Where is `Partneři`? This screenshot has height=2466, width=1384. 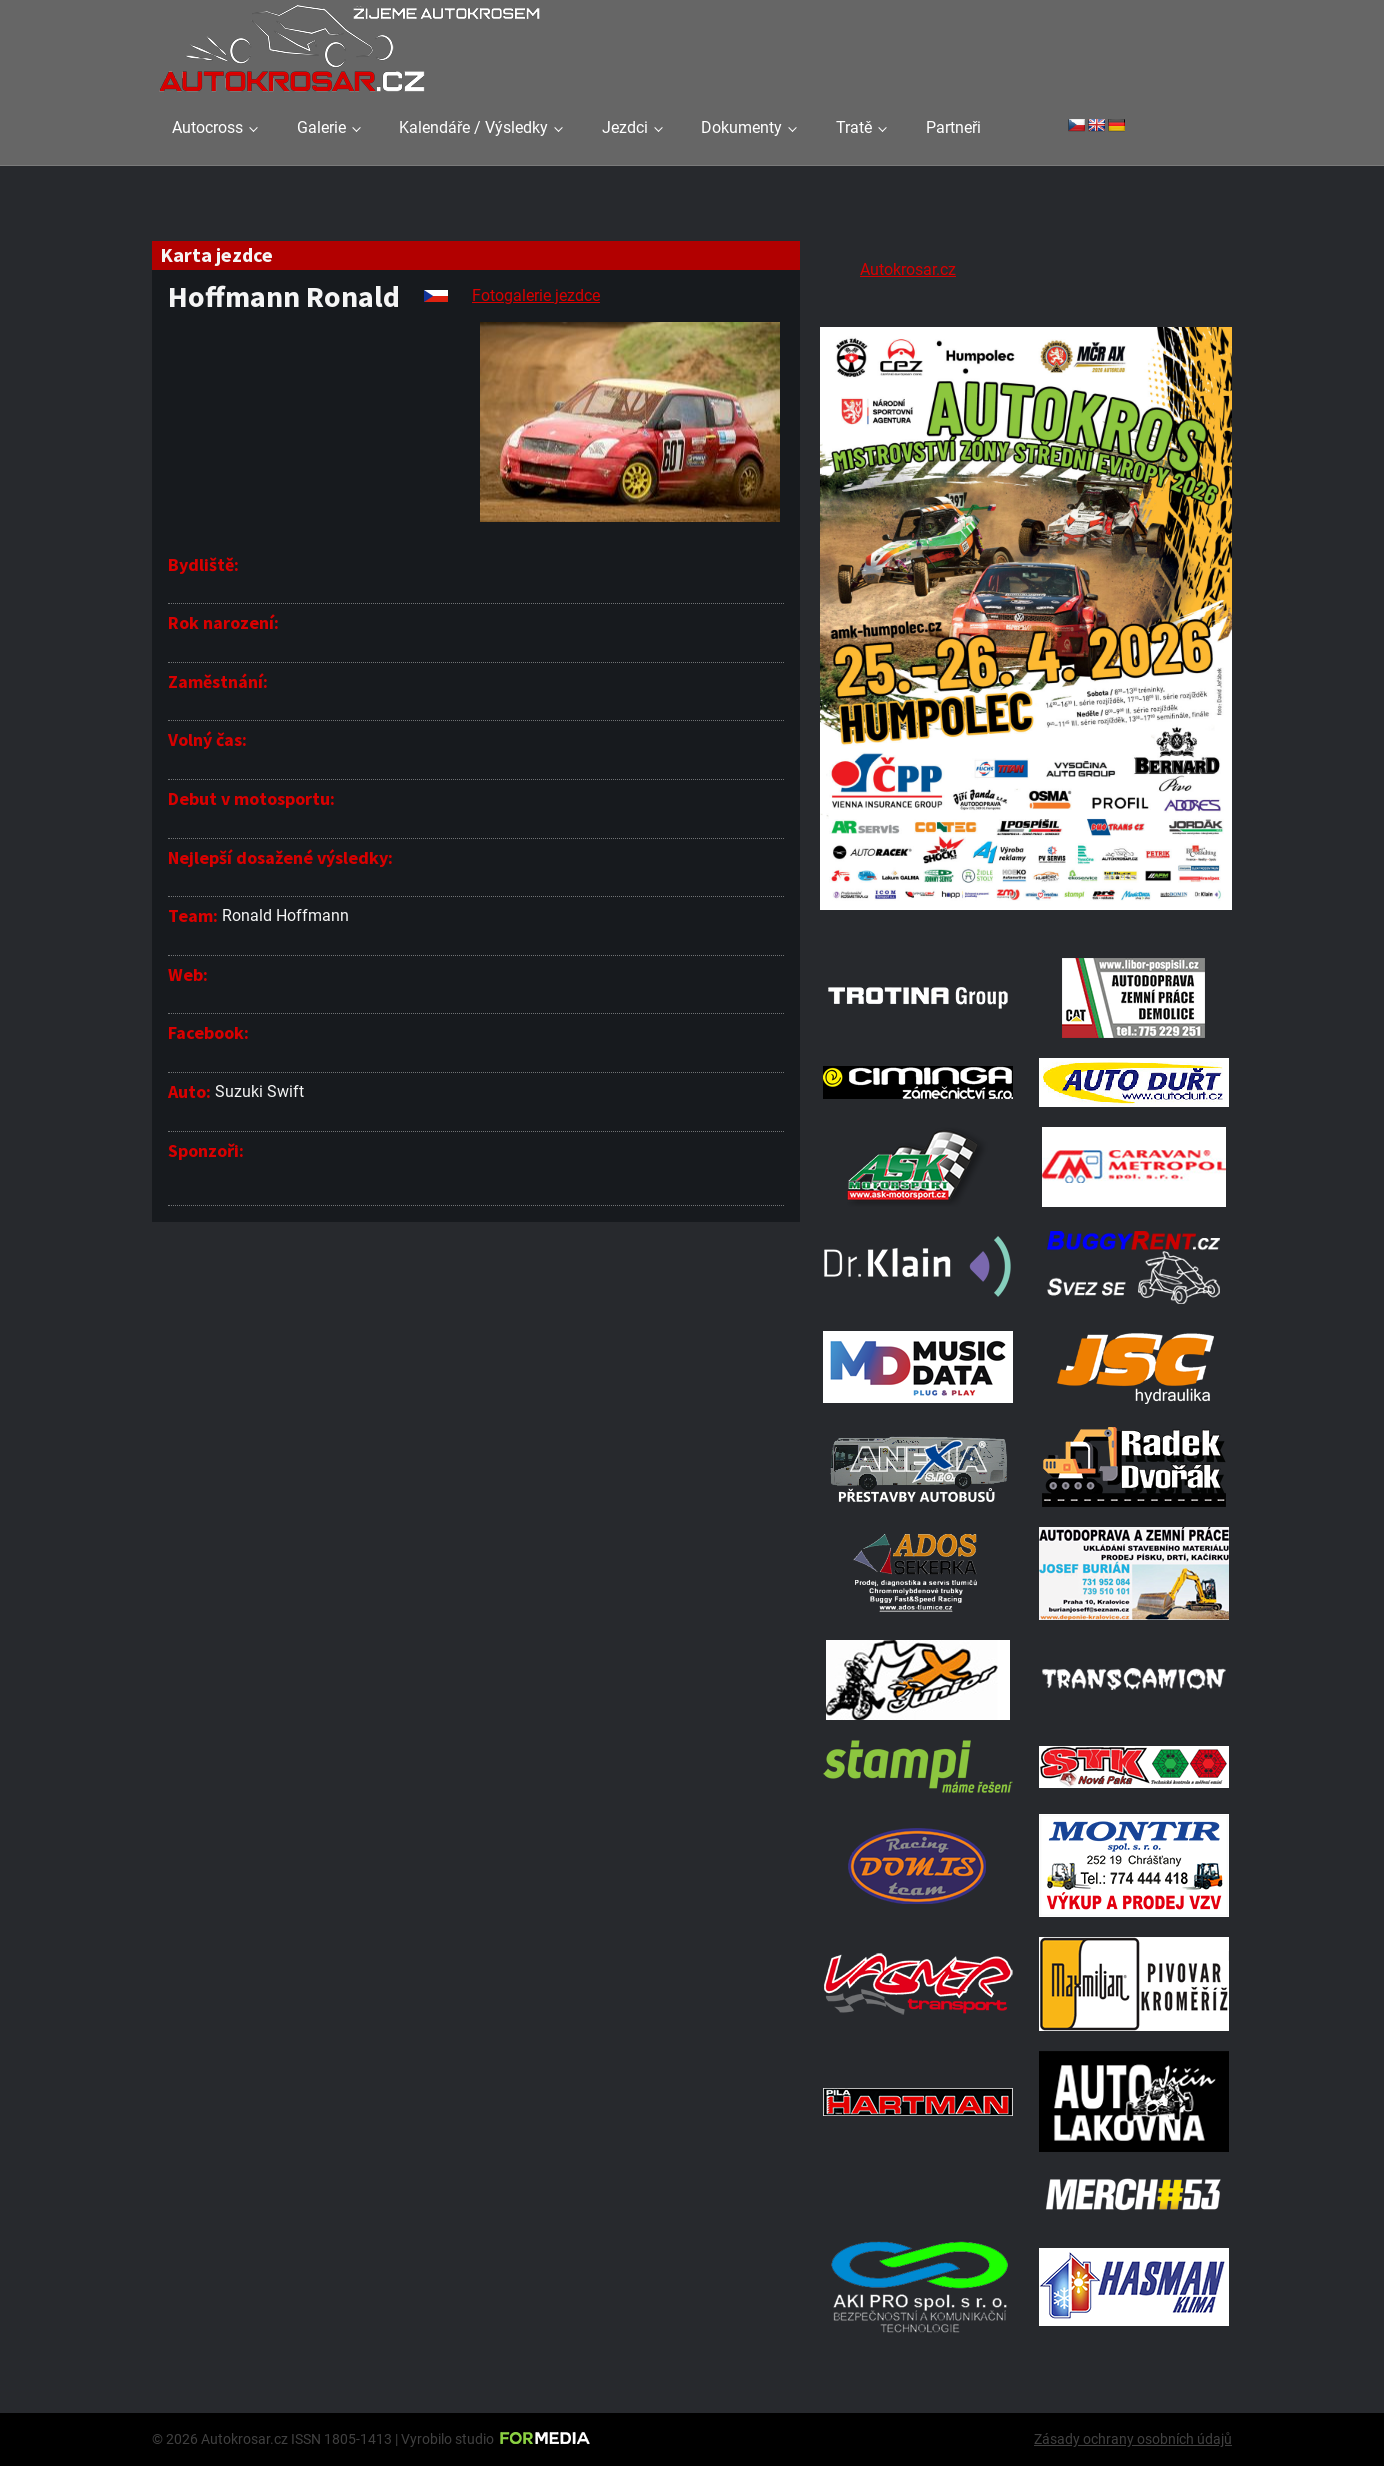
Partneři is located at coordinates (953, 127).